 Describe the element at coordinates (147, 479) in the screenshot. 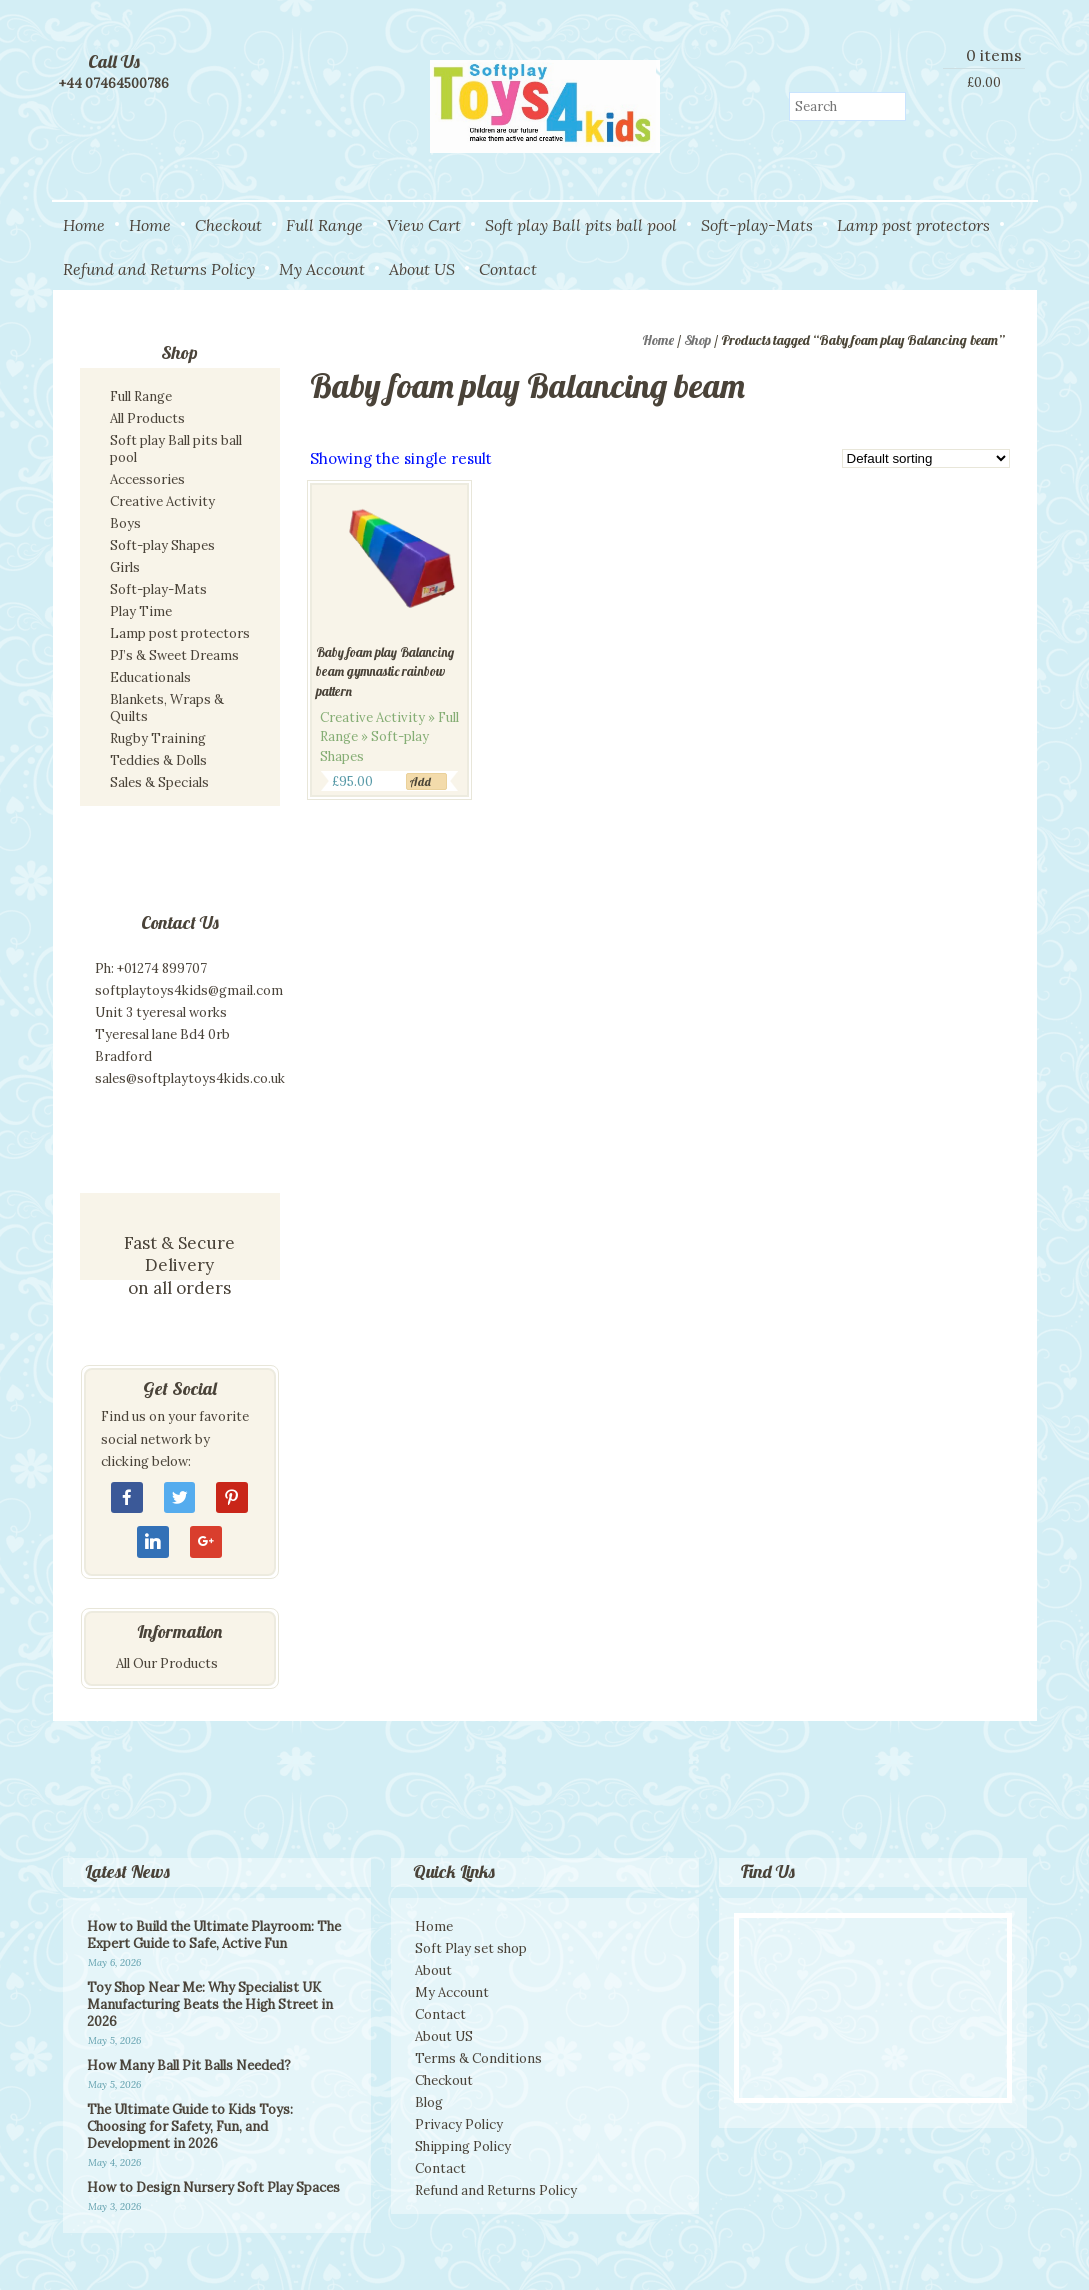

I see `Accessories` at that location.